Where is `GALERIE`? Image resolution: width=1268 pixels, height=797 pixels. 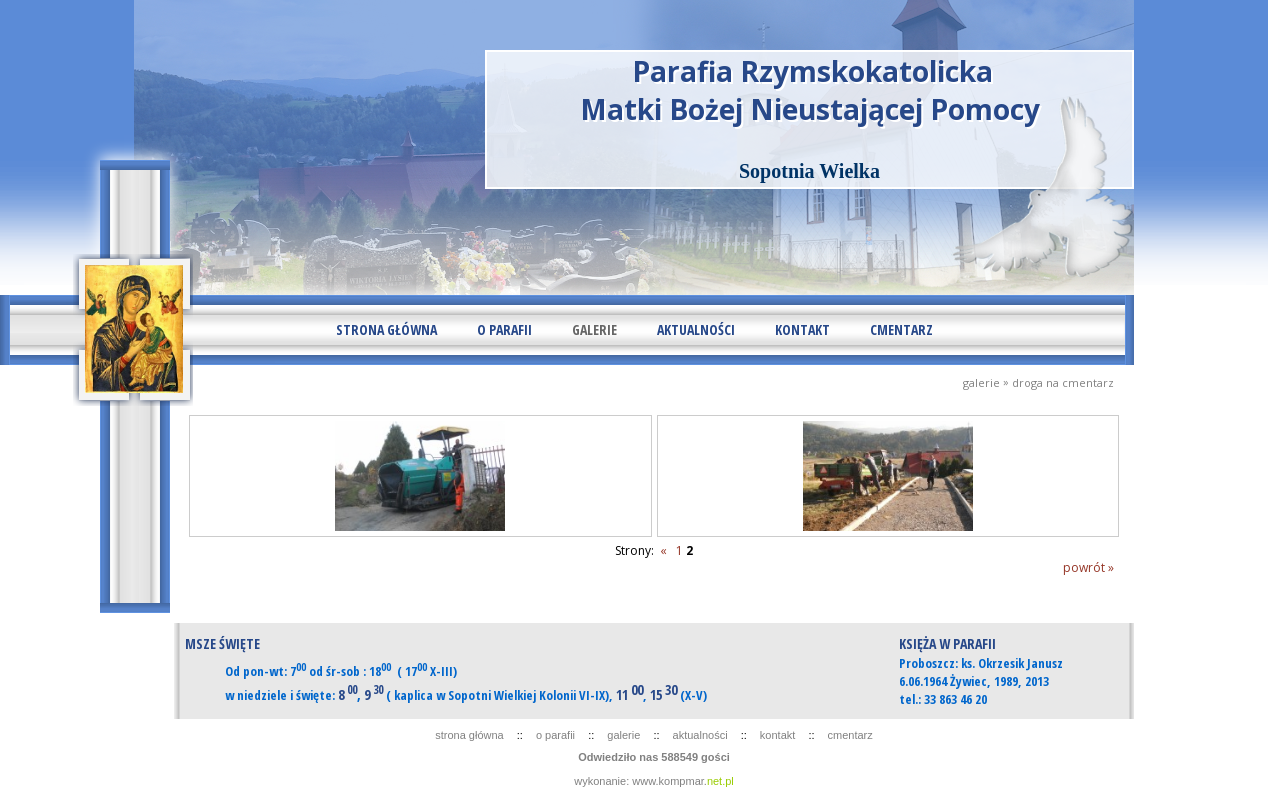 GALERIE is located at coordinates (594, 329).